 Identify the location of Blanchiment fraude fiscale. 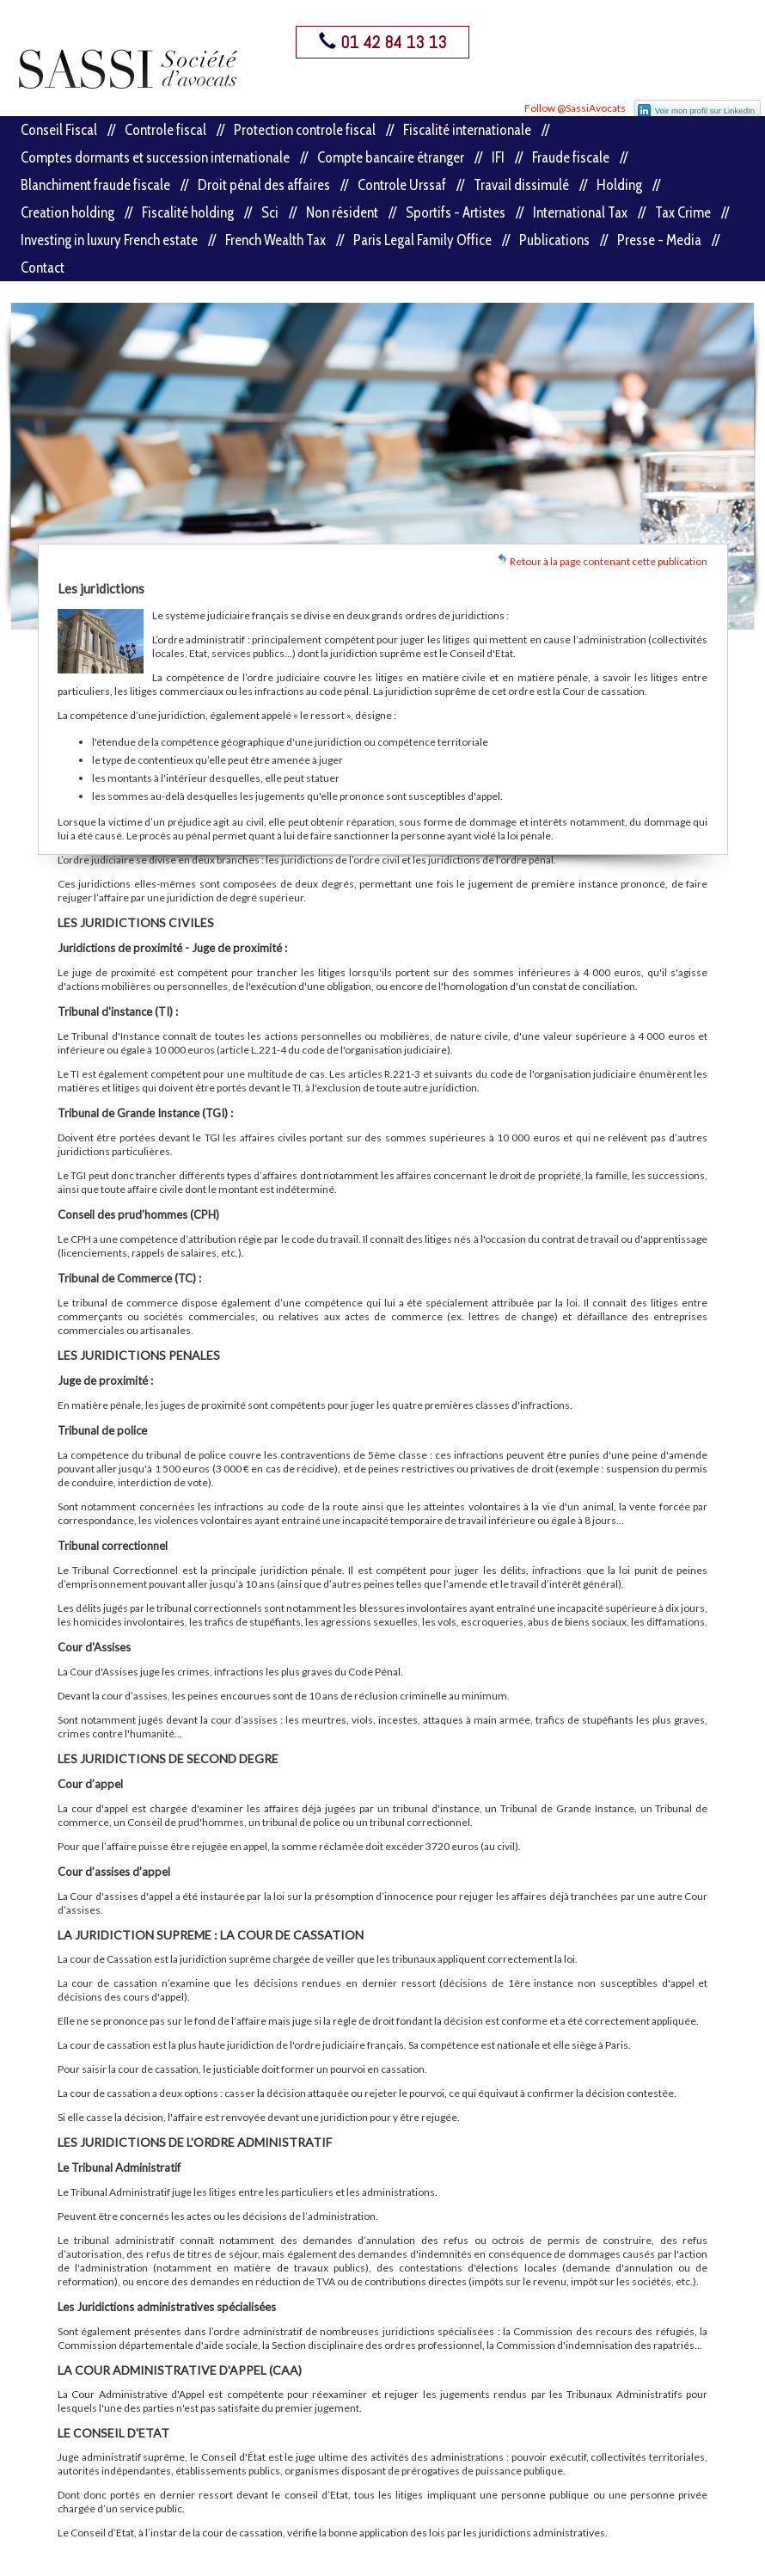
(95, 185).